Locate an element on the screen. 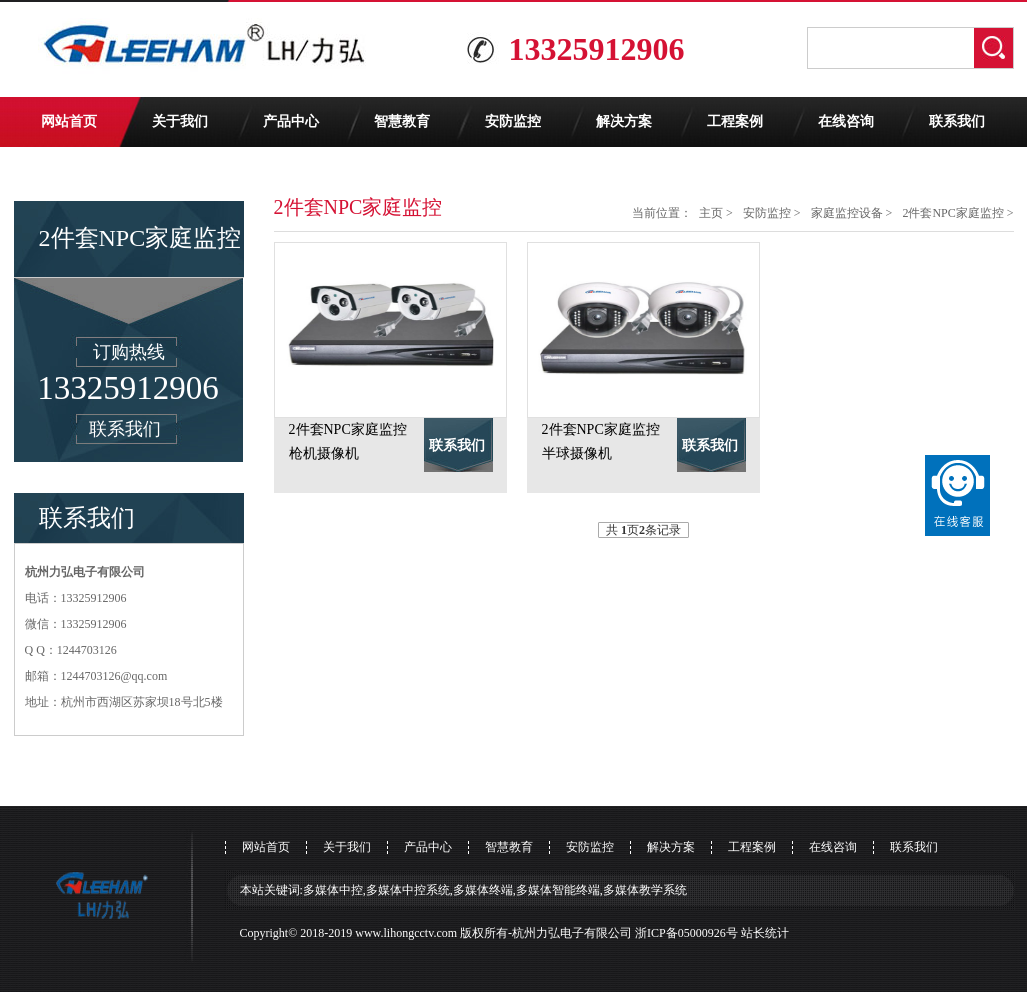 The image size is (1027, 992). 联系我们 is located at coordinates (957, 121).